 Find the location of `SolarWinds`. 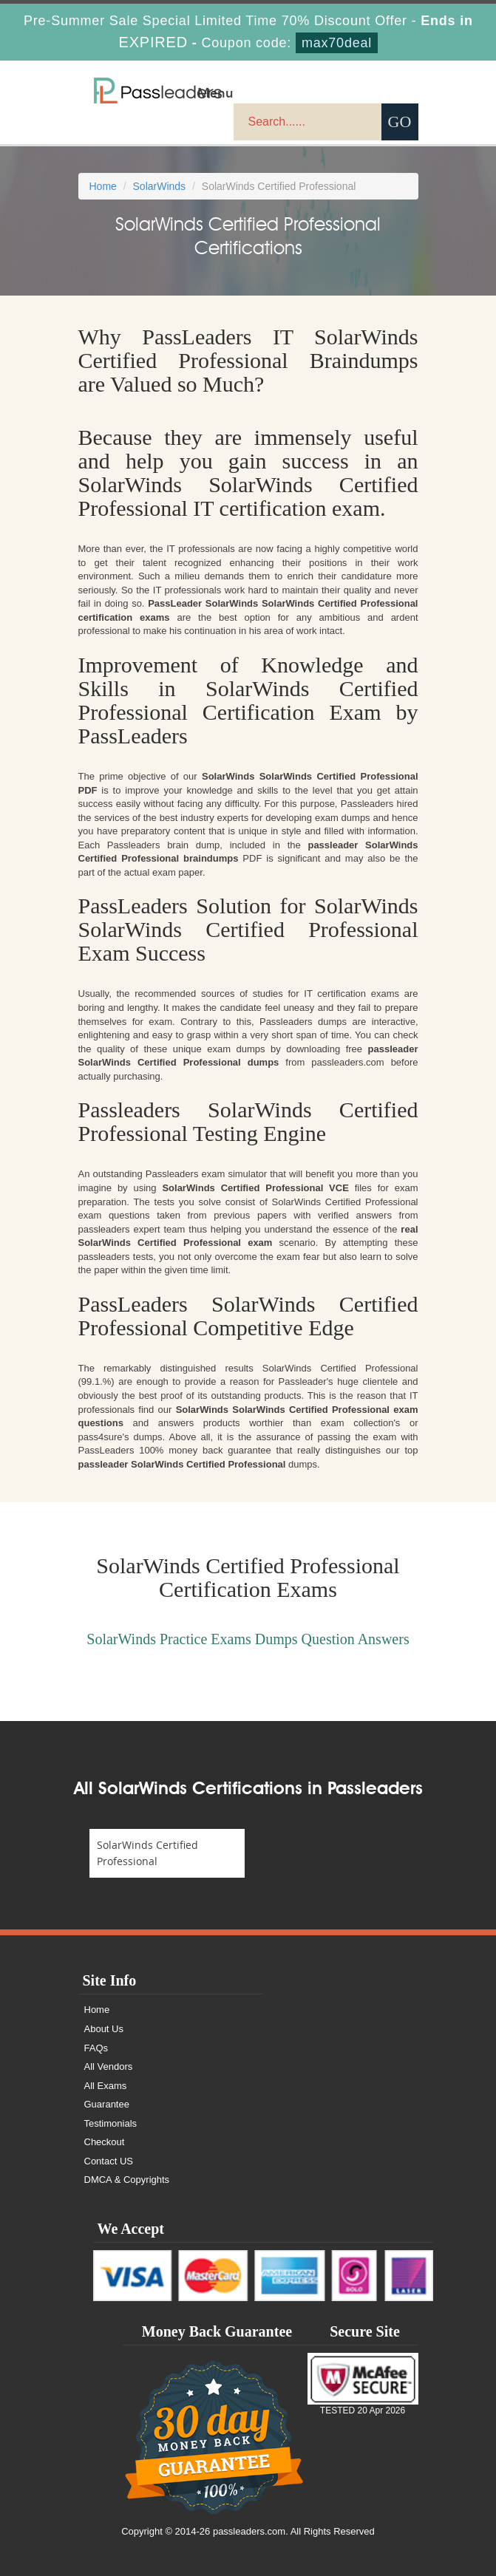

SolarWinds is located at coordinates (159, 186).